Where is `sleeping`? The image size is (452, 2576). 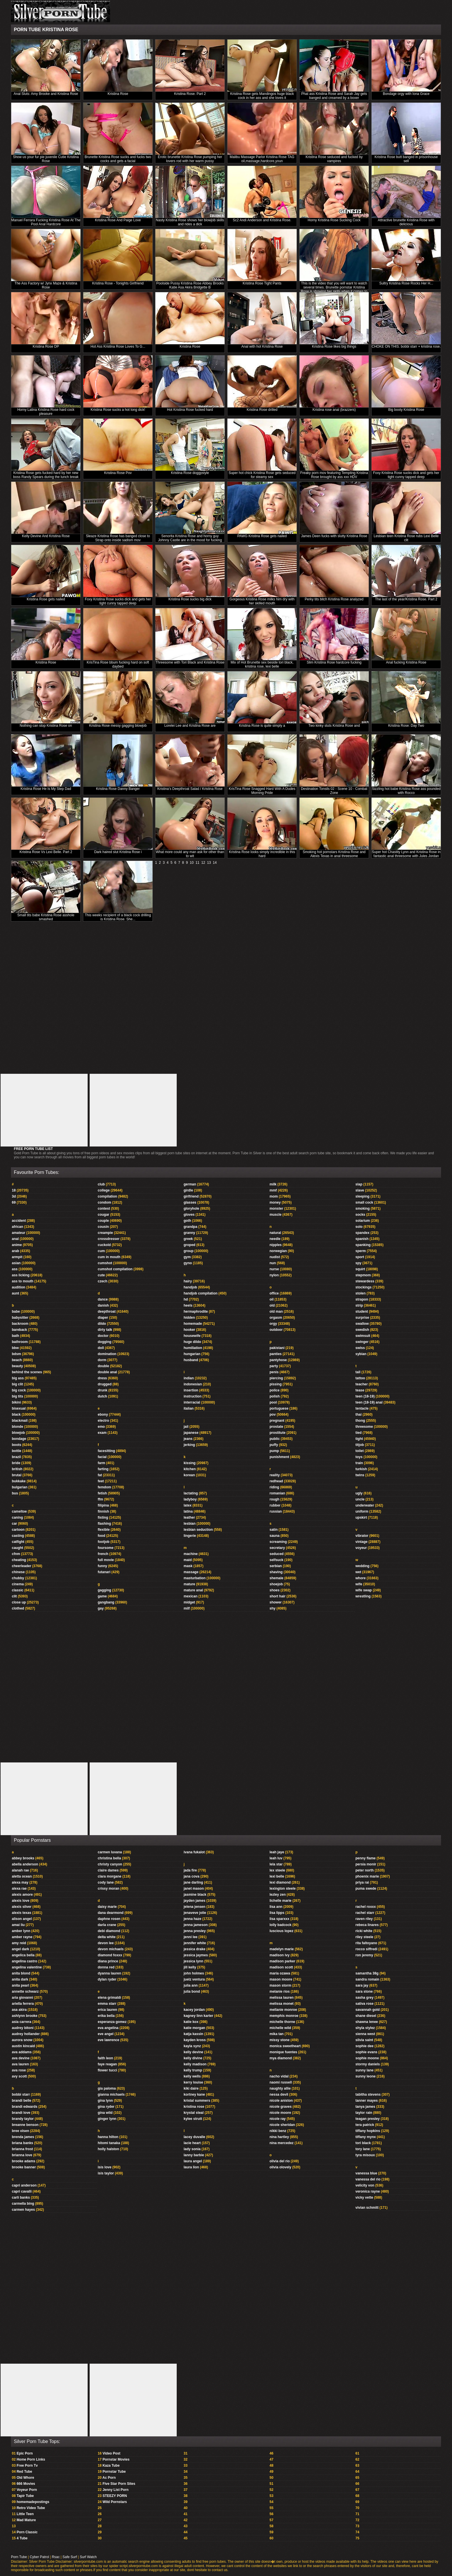 sleeping is located at coordinates (362, 1196).